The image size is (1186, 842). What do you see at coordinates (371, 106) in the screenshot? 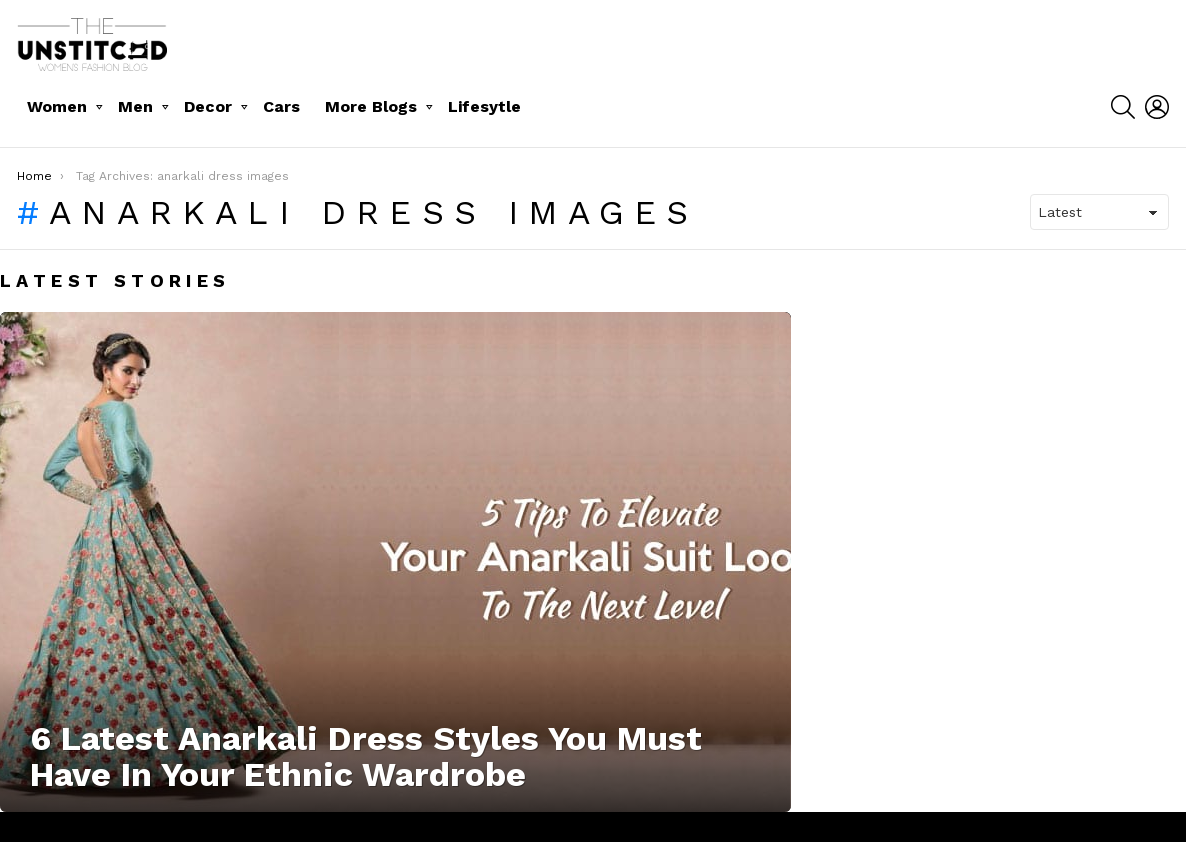
I see `More Blogs` at bounding box center [371, 106].